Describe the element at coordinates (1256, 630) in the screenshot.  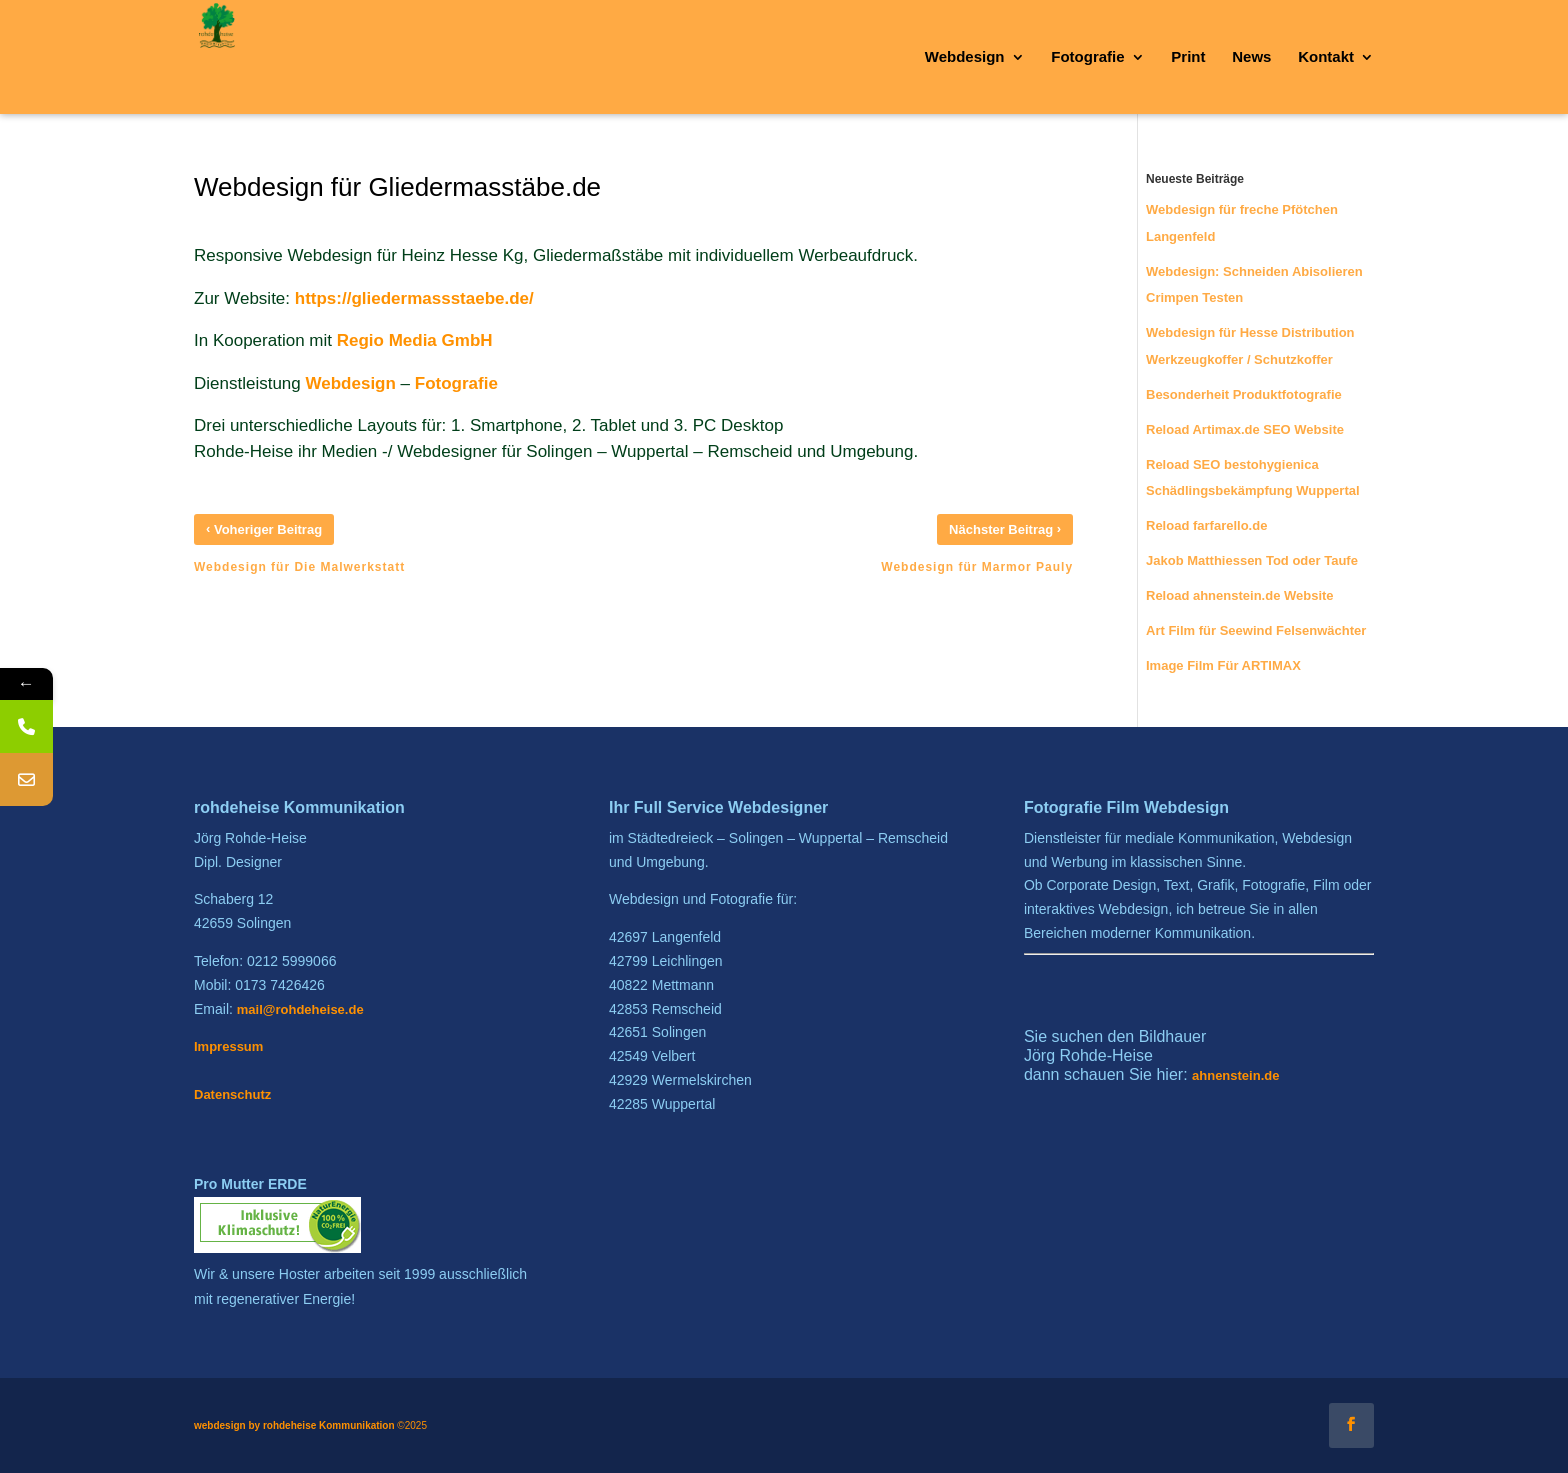
I see `Art Film für Seewind Felsenwächter` at that location.